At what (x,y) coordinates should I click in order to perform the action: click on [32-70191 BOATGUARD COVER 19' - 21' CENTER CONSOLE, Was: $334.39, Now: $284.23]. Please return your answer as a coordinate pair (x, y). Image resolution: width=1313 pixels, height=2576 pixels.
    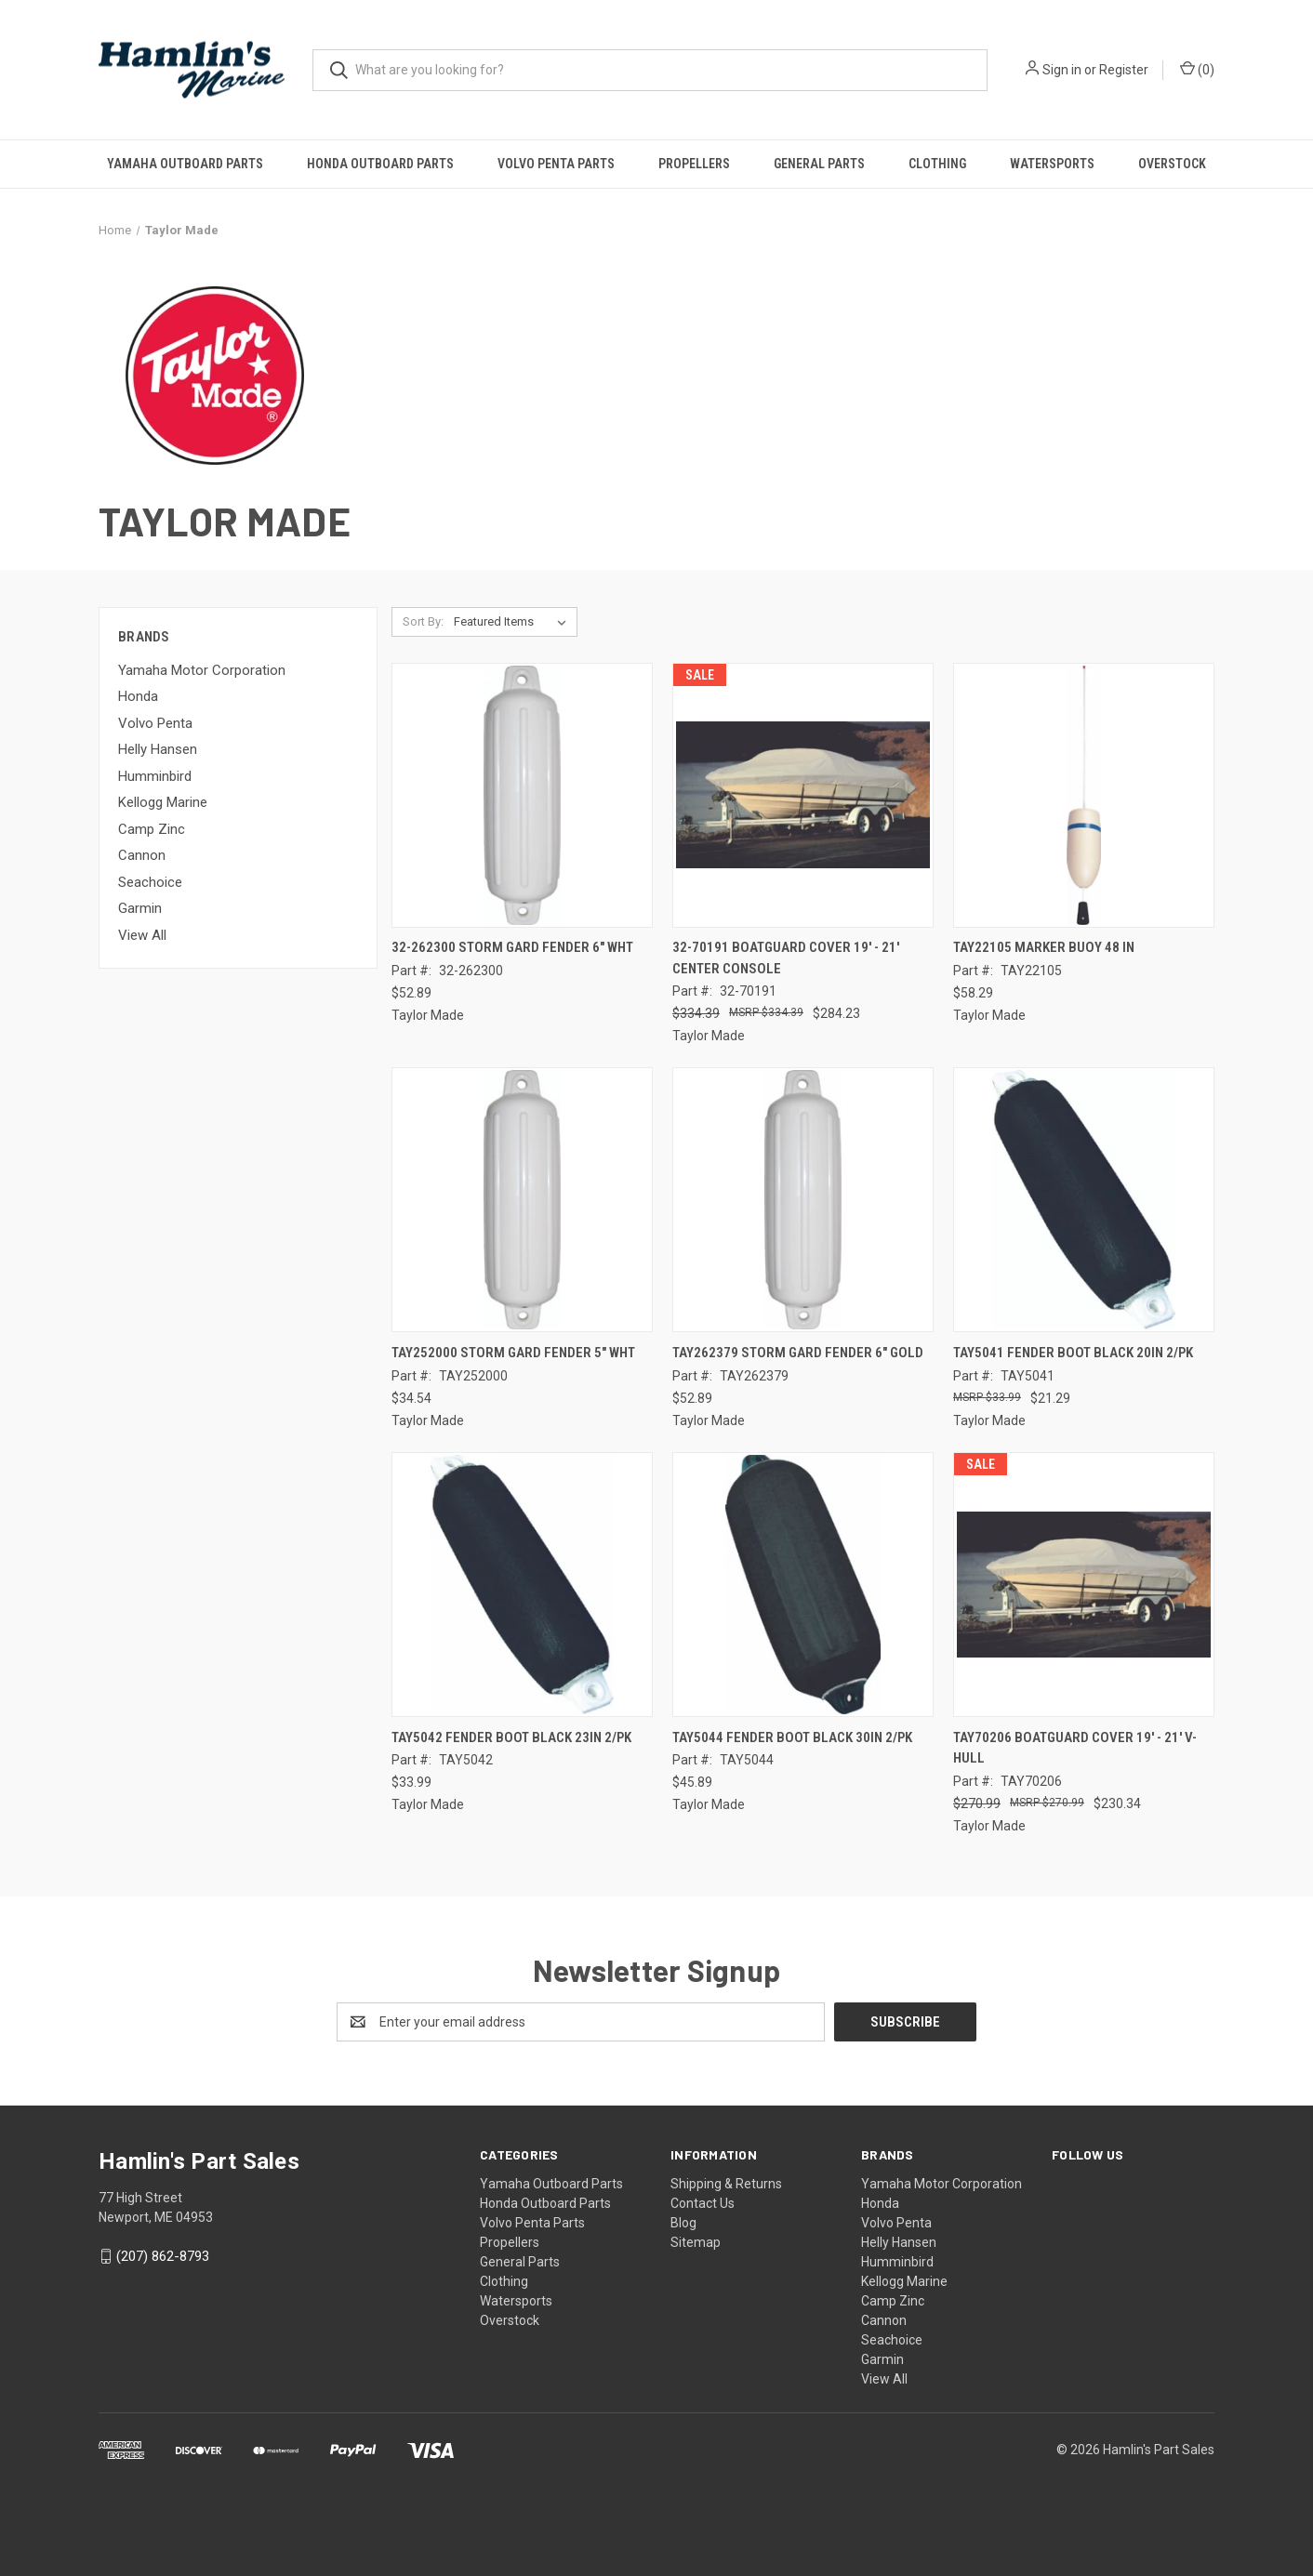
    Looking at the image, I should click on (803, 795).